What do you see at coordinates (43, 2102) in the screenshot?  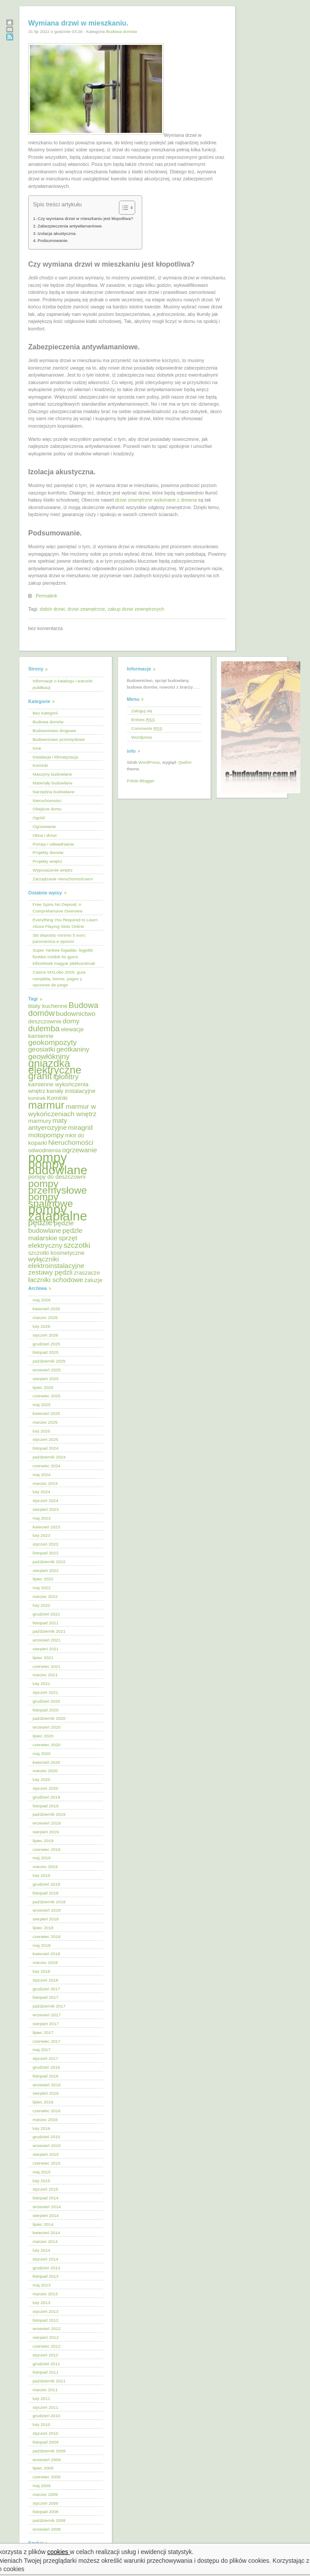 I see `lipiec 2016` at bounding box center [43, 2102].